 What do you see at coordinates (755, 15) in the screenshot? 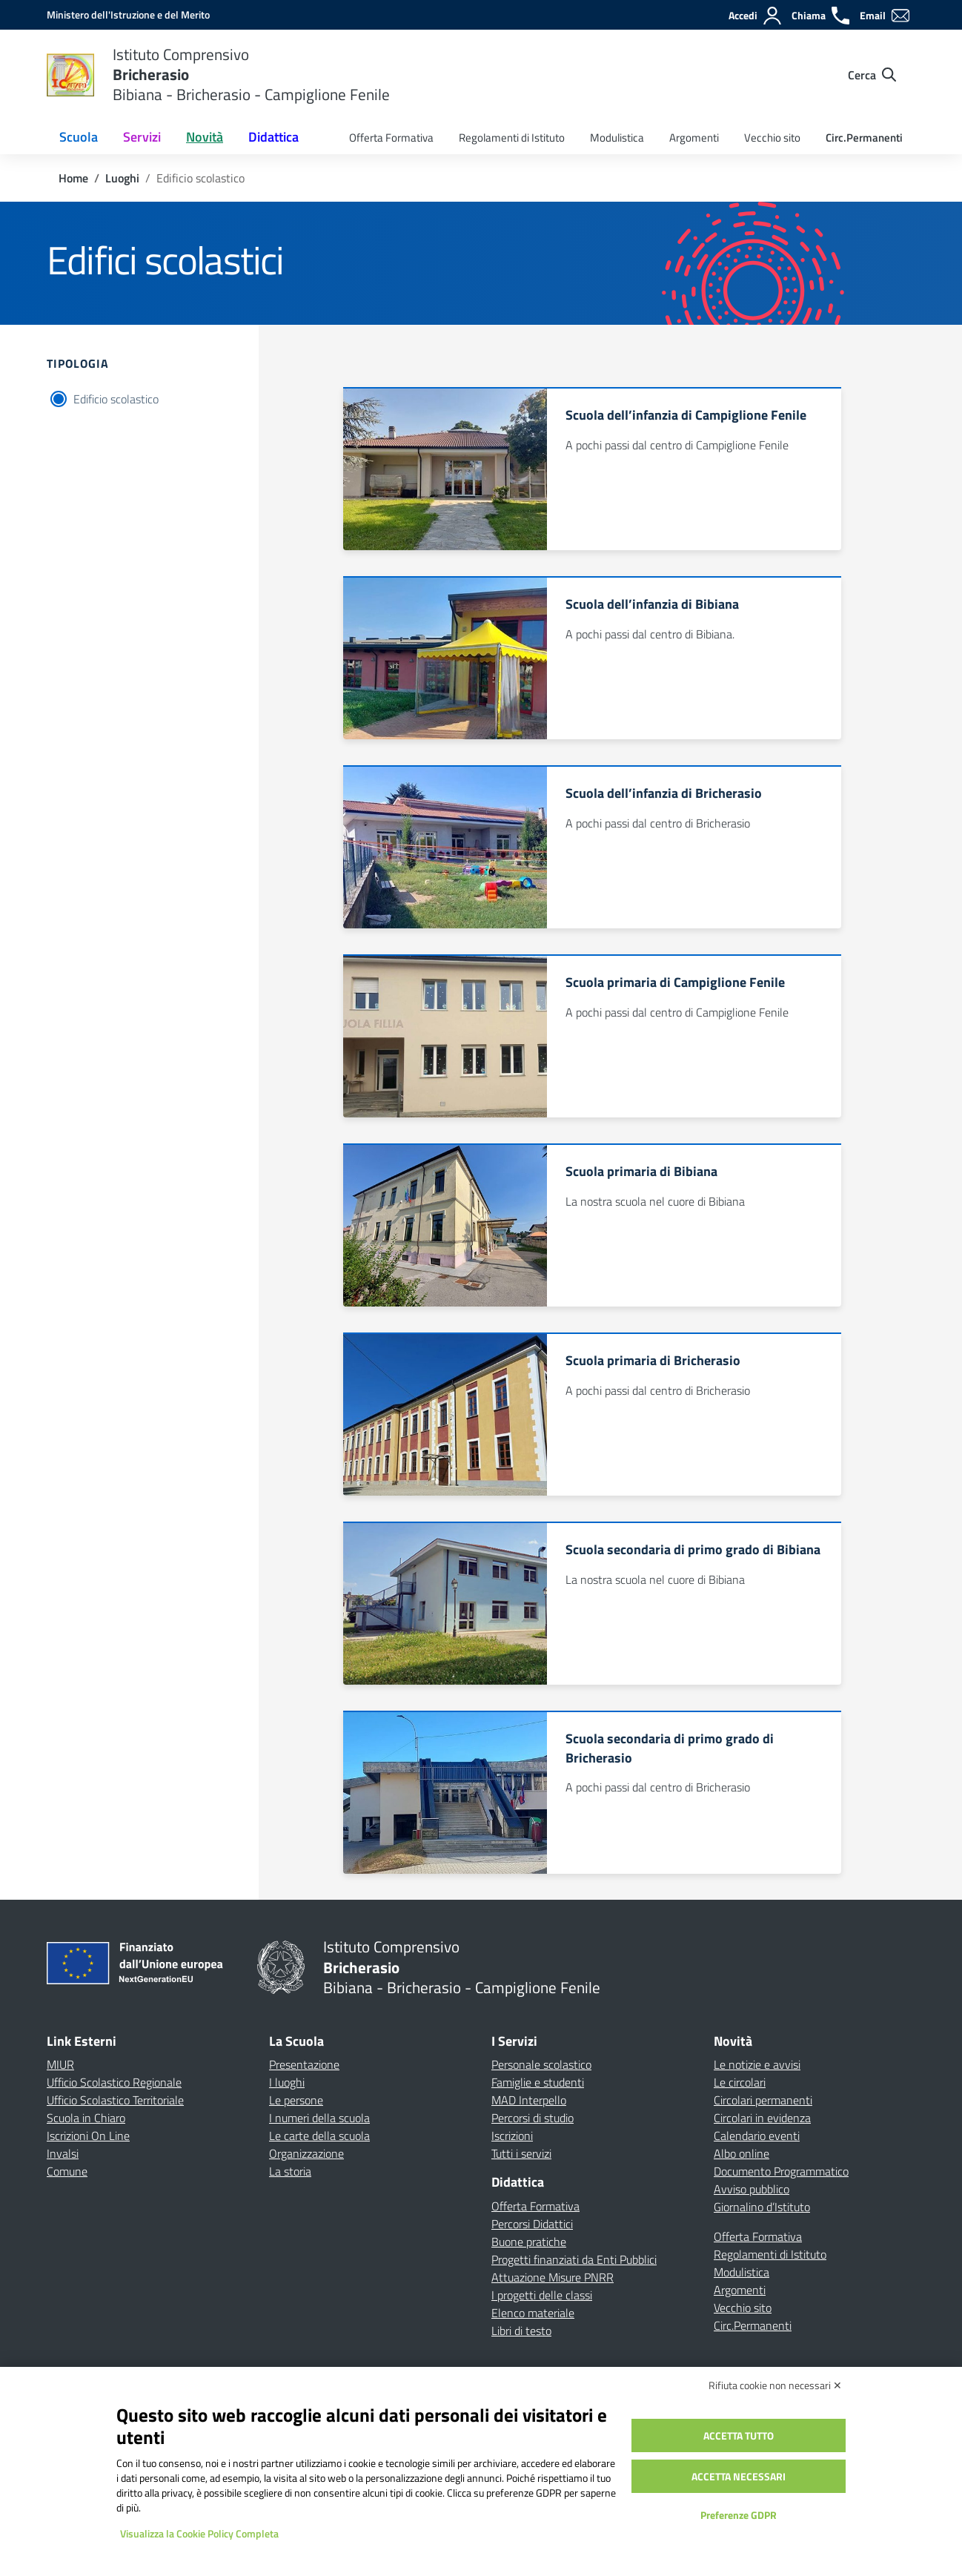
I see `[Accedi]` at bounding box center [755, 15].